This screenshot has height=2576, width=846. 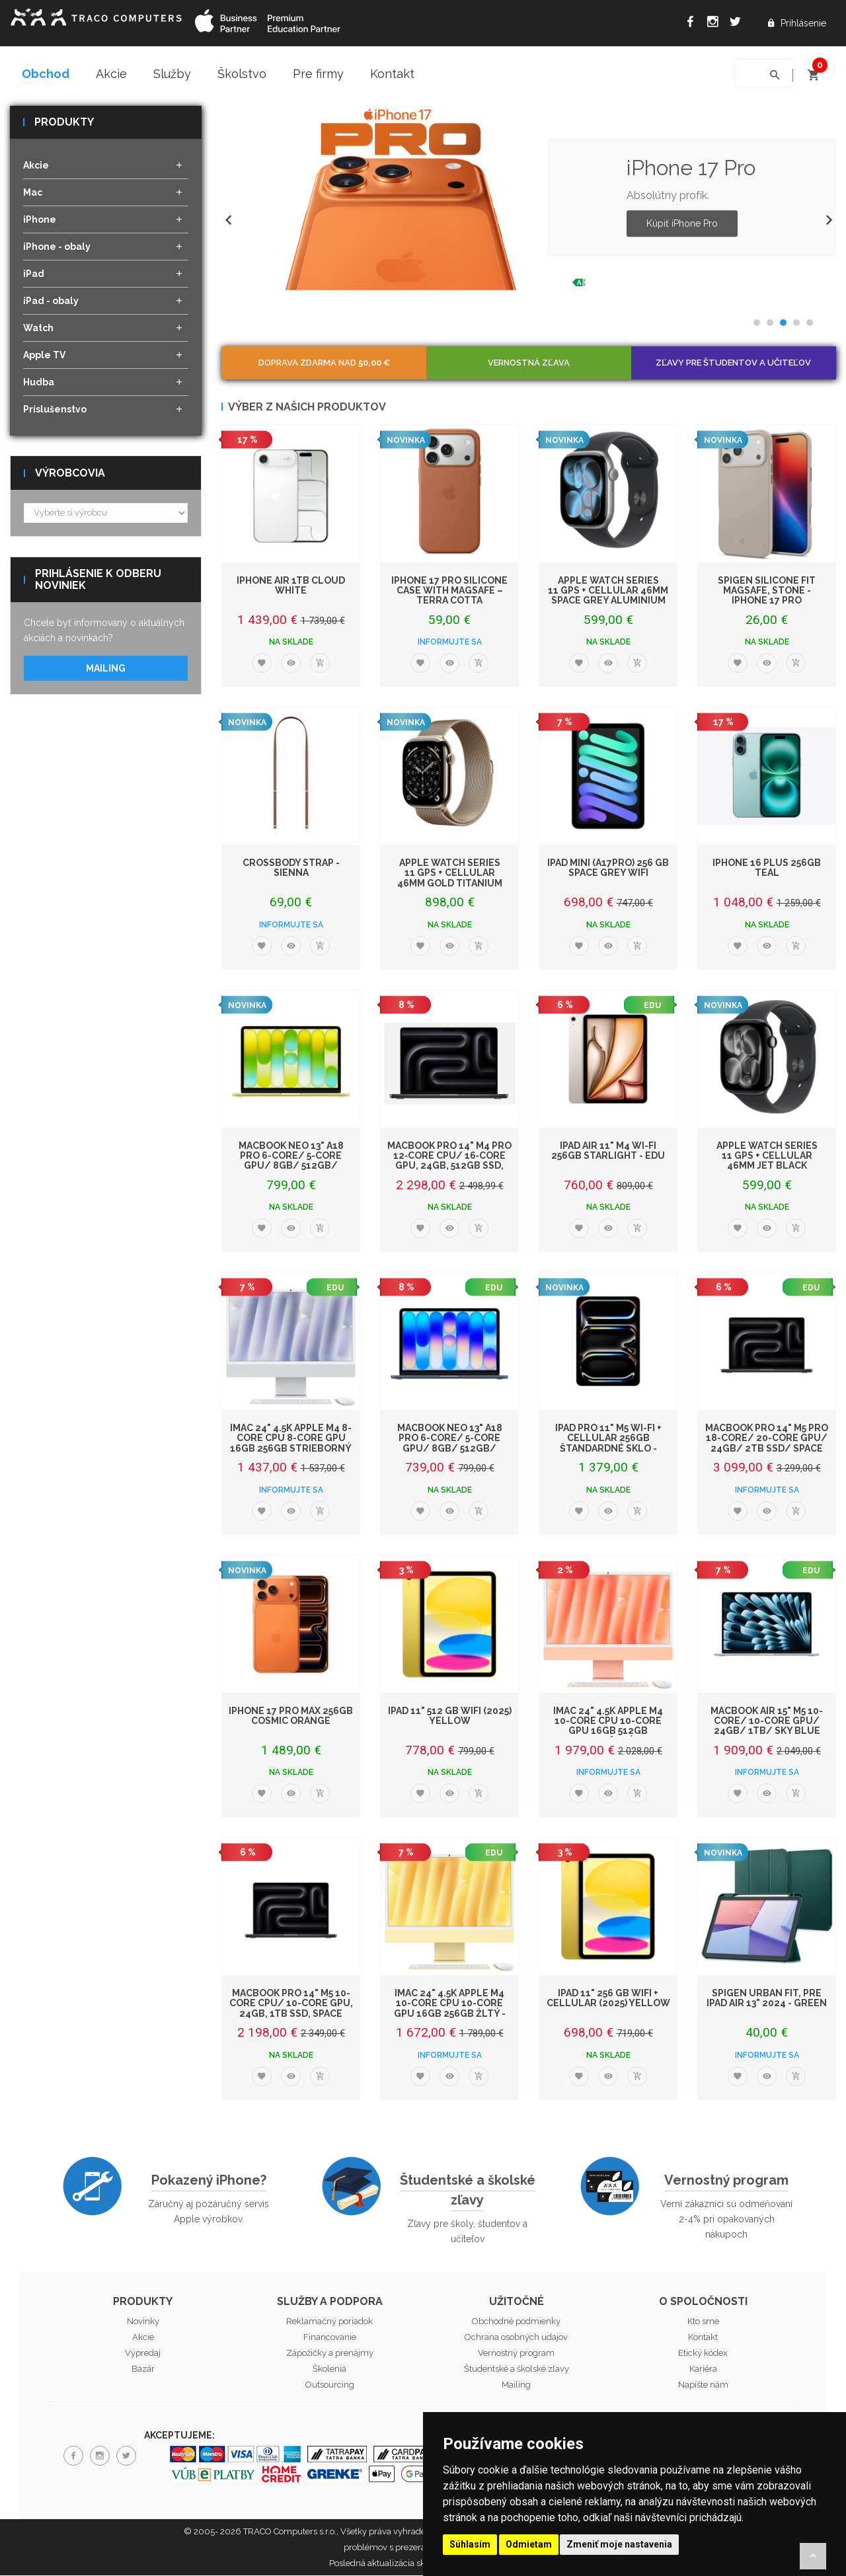 What do you see at coordinates (291, 1443) in the screenshot?
I see `iMac 24" 4.5K Apple M4 8-core CPU 8-core GPU 16GB 256GB Strieborný - EDU` at bounding box center [291, 1443].